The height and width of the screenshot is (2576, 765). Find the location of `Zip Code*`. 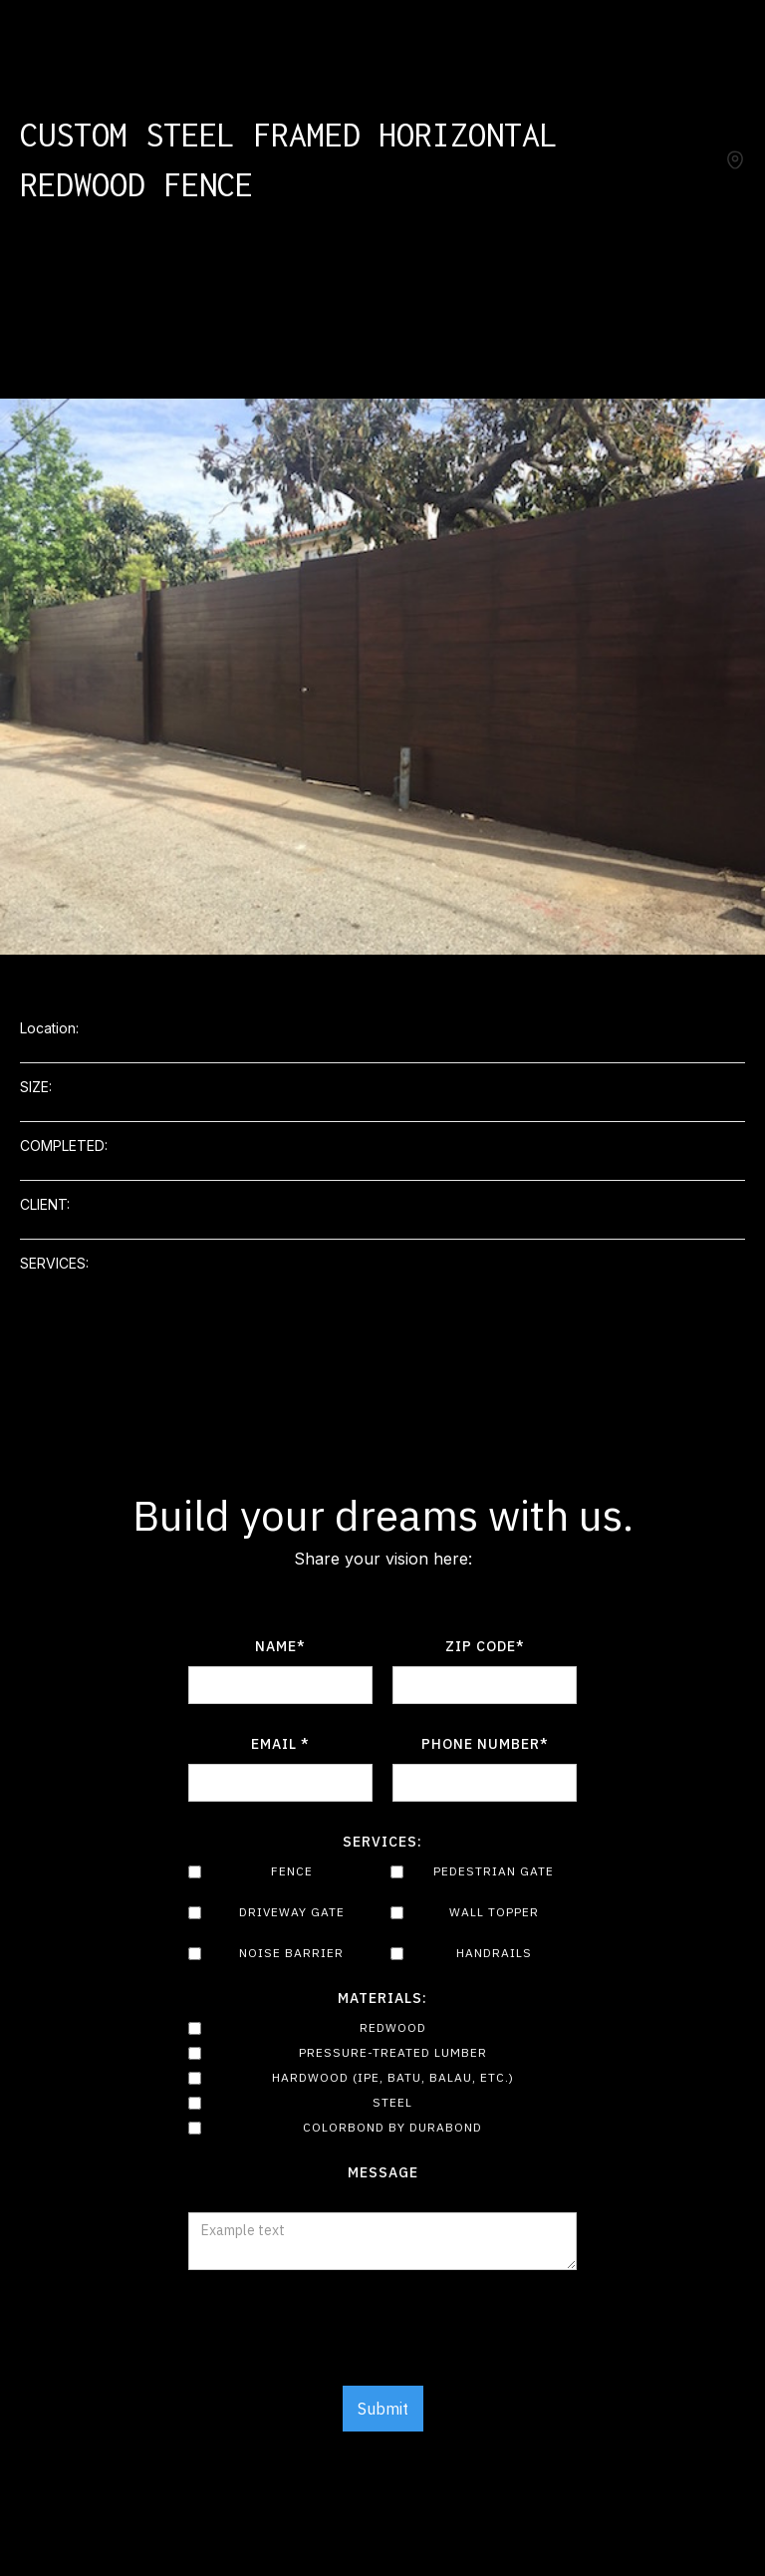

Zip Code* is located at coordinates (485, 1646).